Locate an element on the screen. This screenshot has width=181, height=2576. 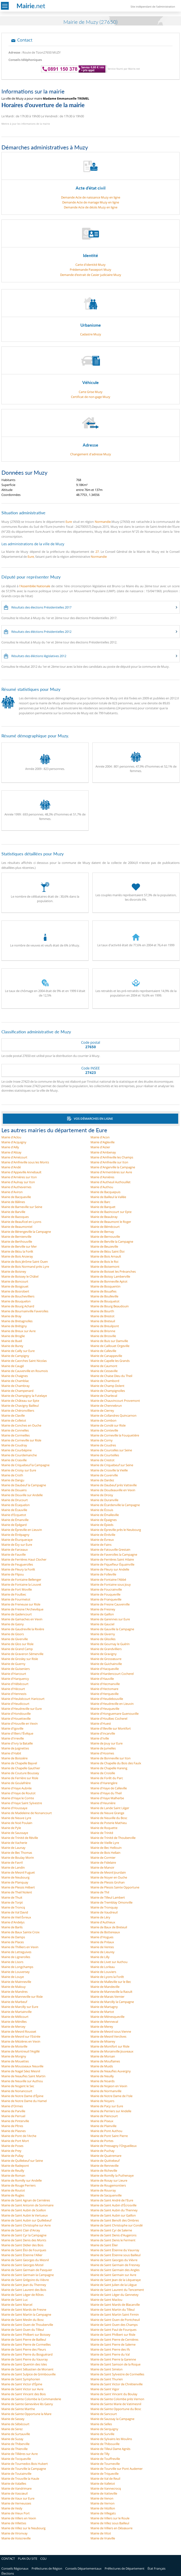
Mairie de Mesnil Rousset is located at coordinates (18, 2031).